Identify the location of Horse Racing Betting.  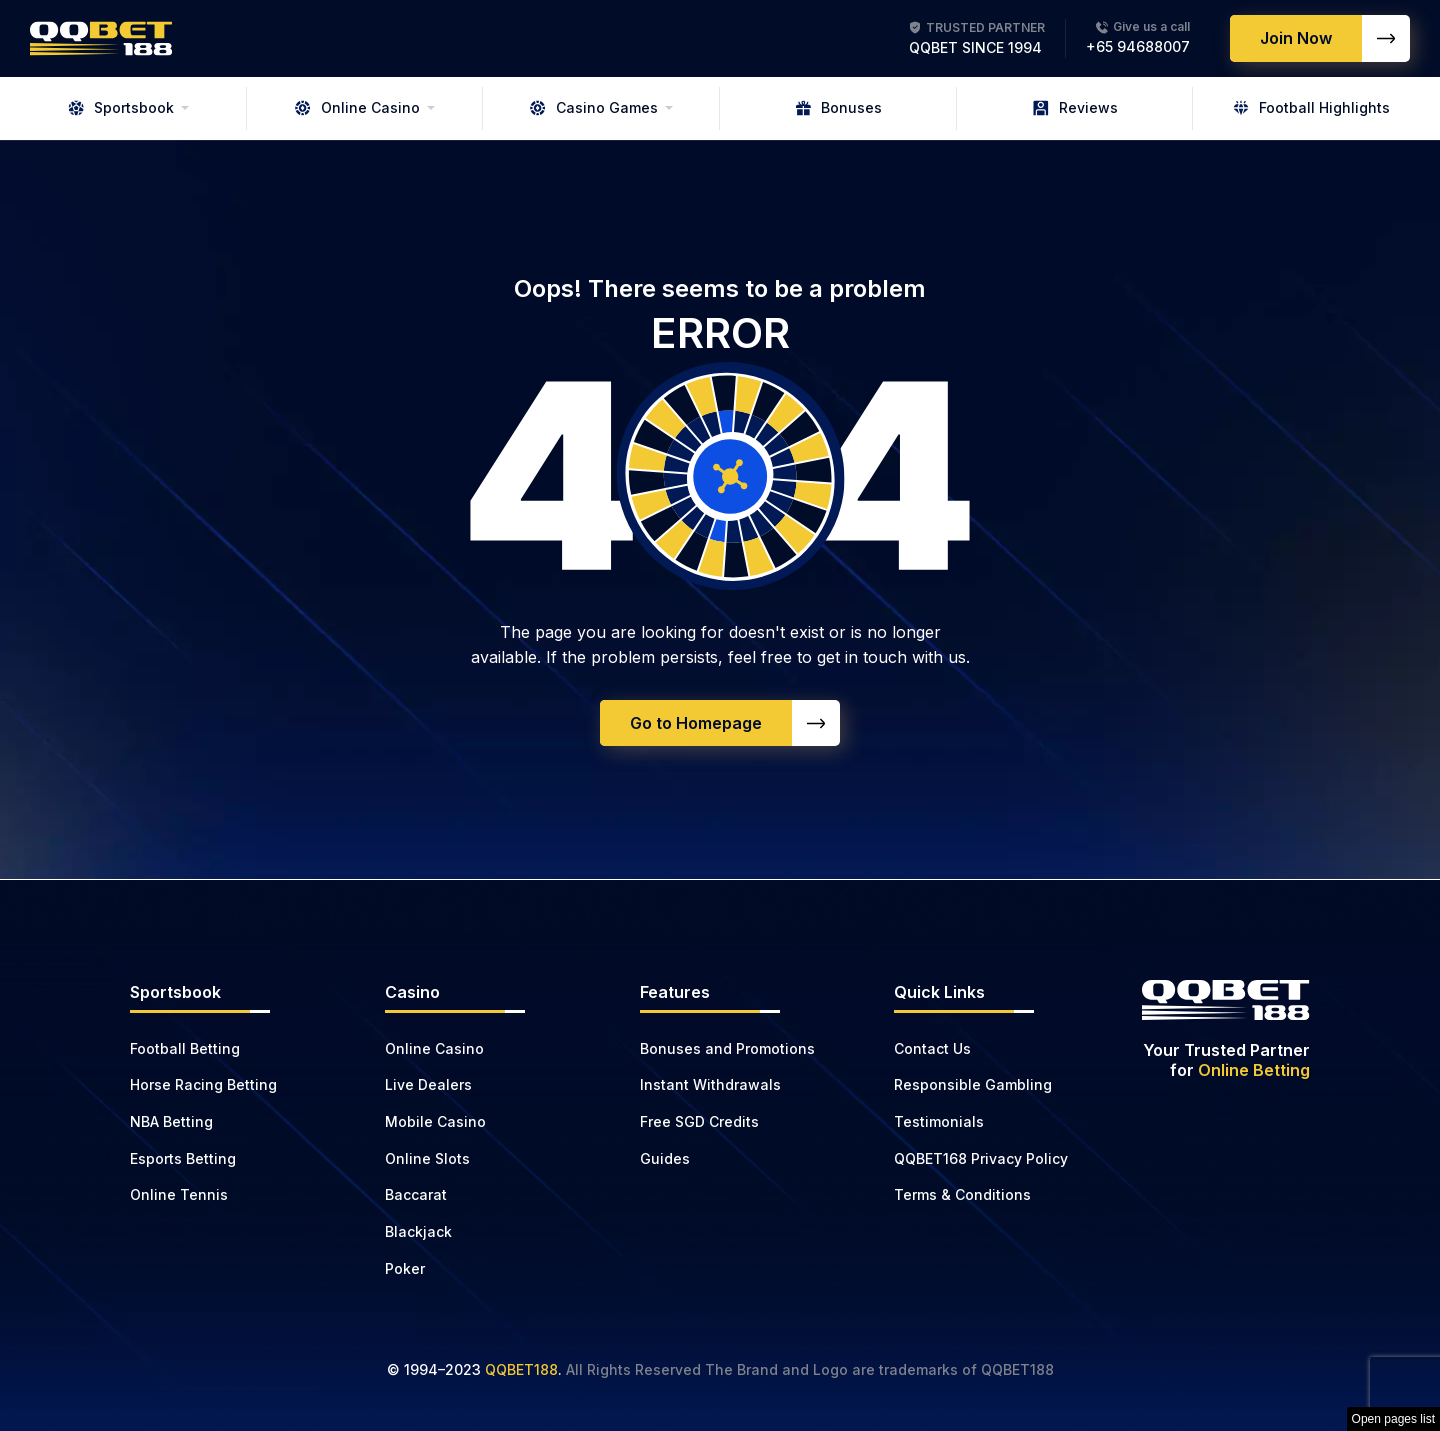
(203, 1084).